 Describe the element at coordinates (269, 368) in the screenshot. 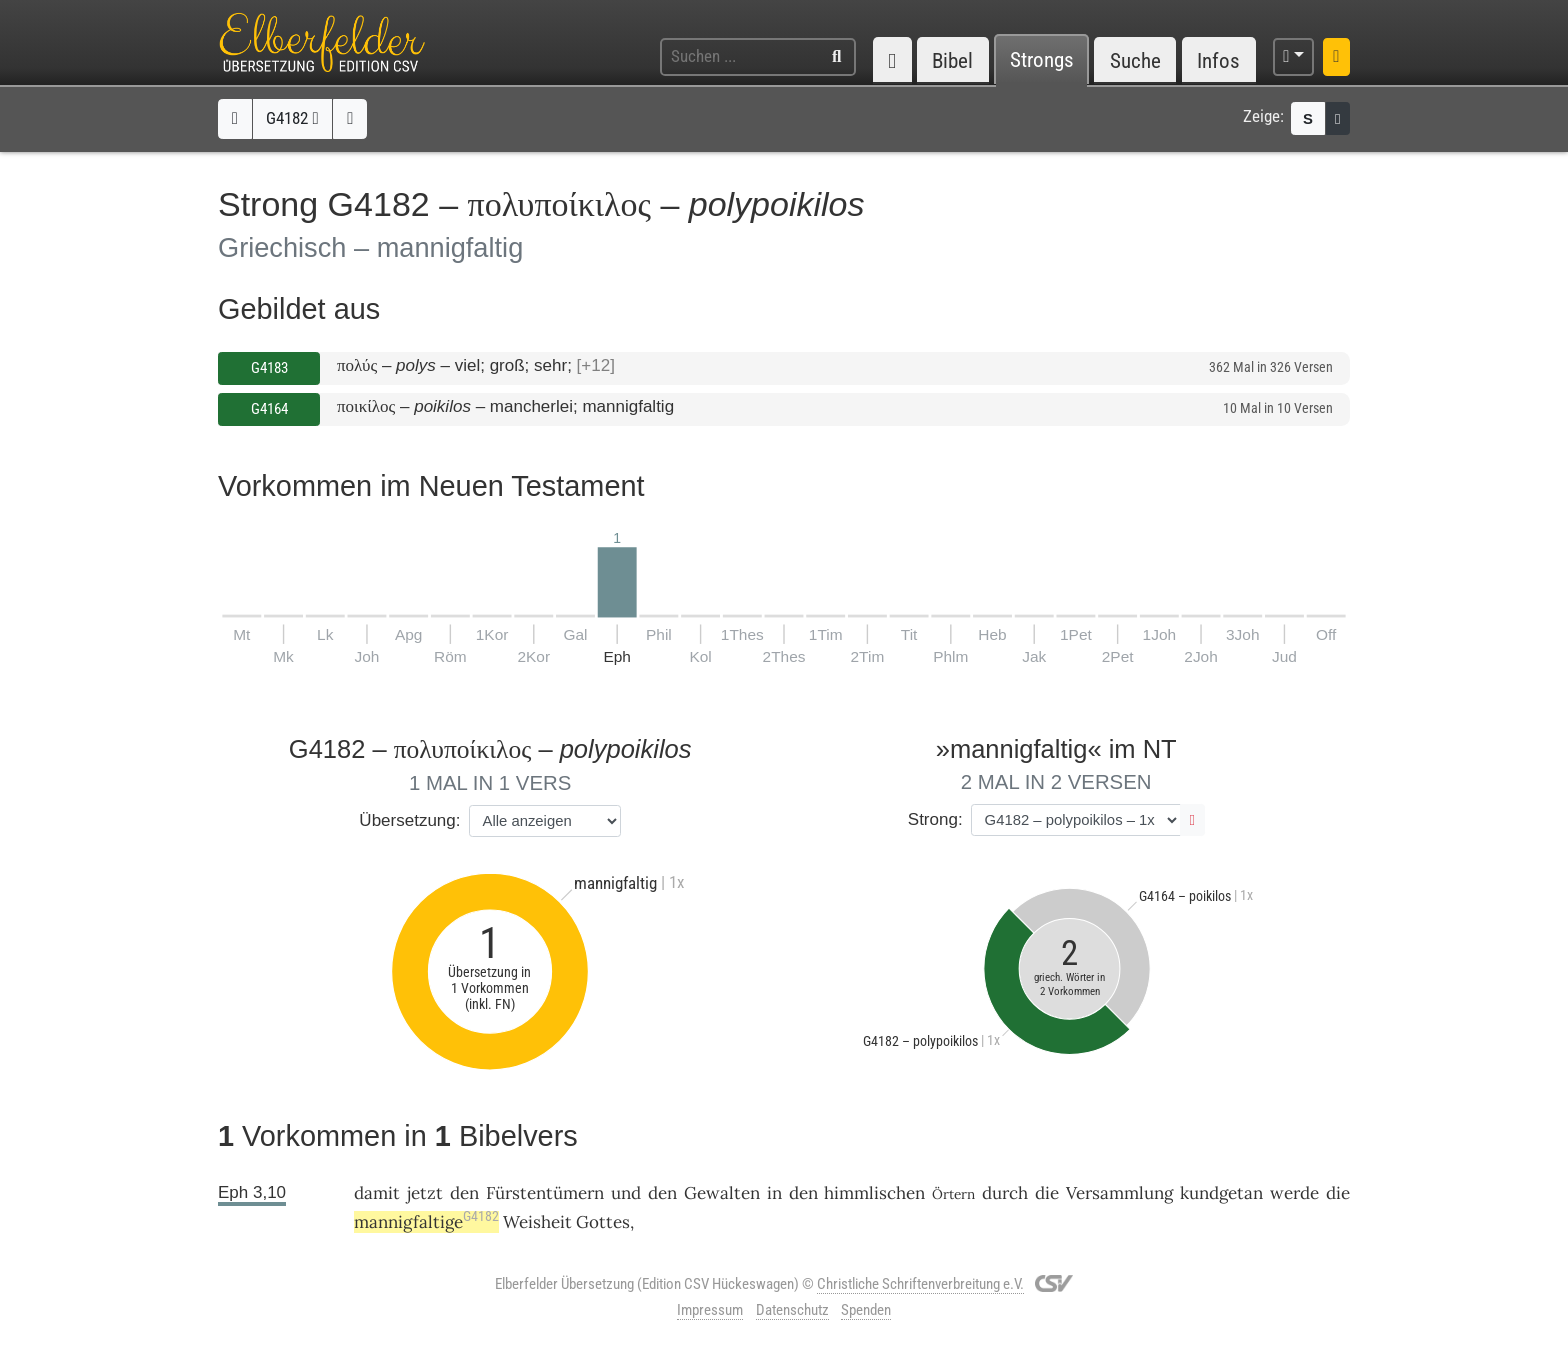

I see `G4183` at that location.